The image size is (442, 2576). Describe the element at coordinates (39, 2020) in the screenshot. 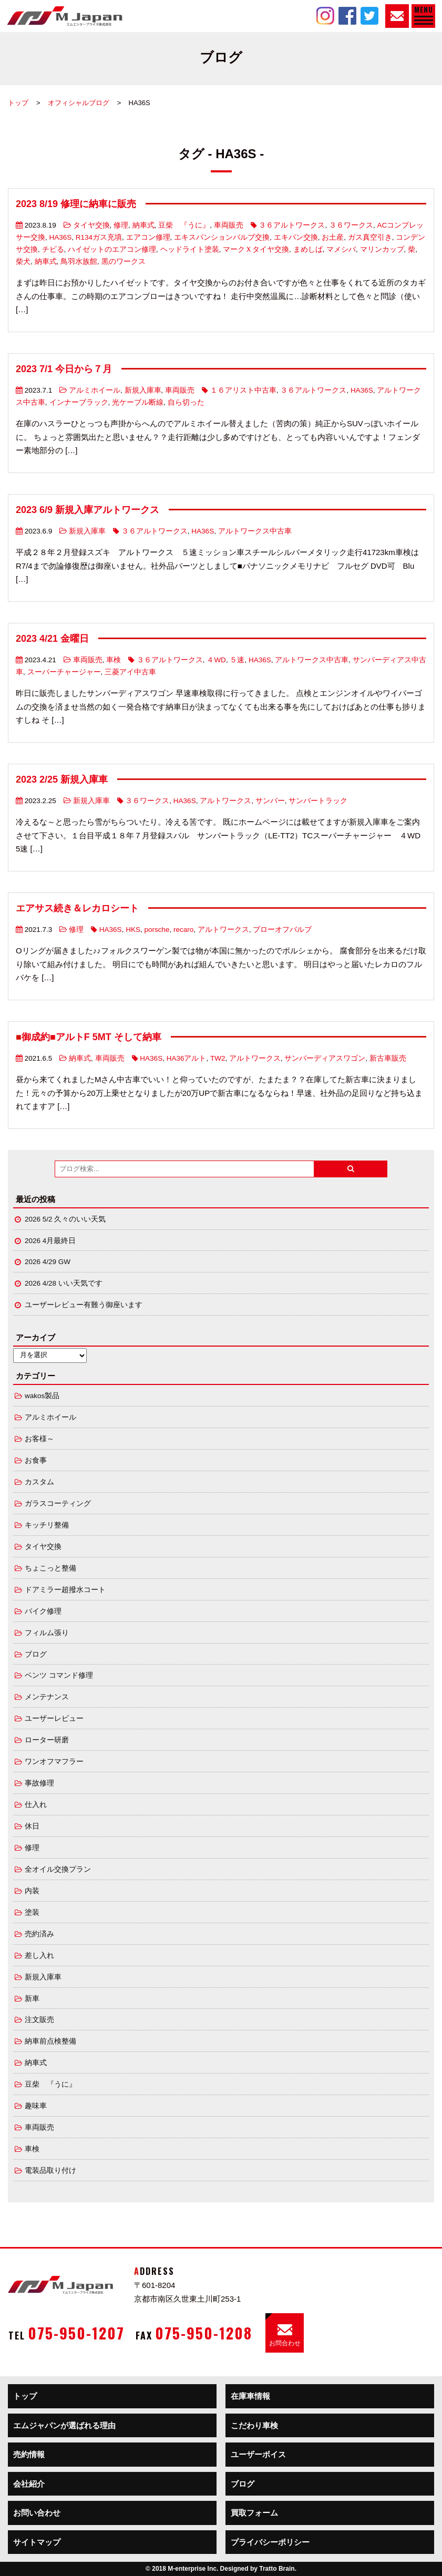

I see `注文販売` at that location.